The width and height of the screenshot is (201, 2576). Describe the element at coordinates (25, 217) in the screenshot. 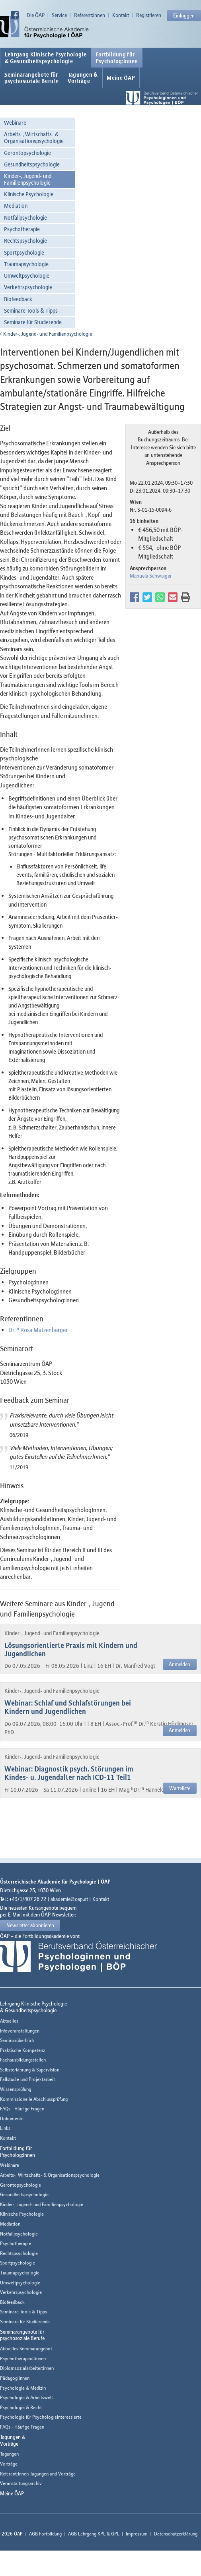

I see `Notfallpsychologie` at that location.